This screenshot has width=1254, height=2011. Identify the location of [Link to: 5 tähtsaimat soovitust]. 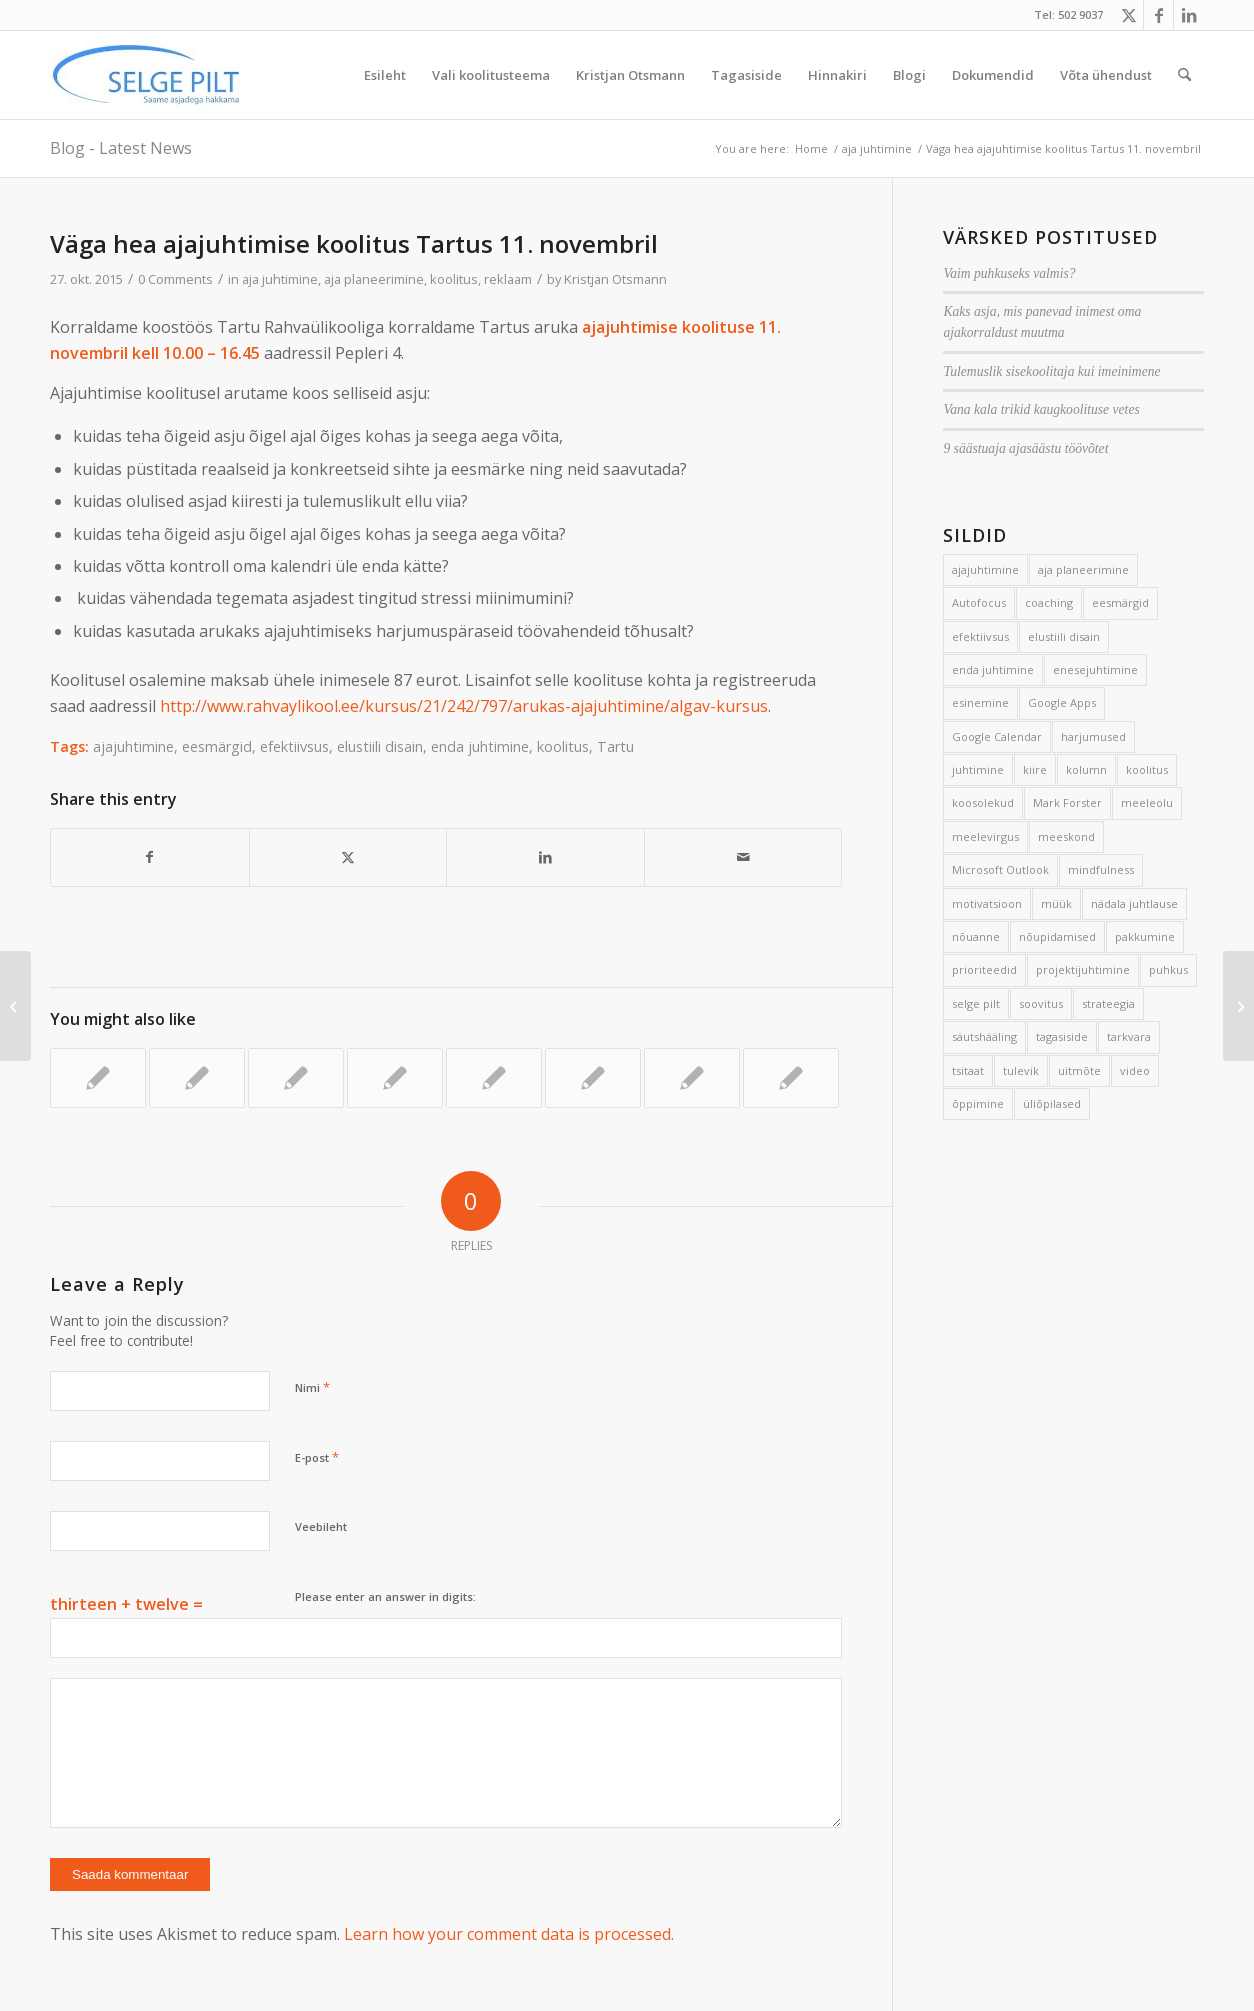
(494, 1078).